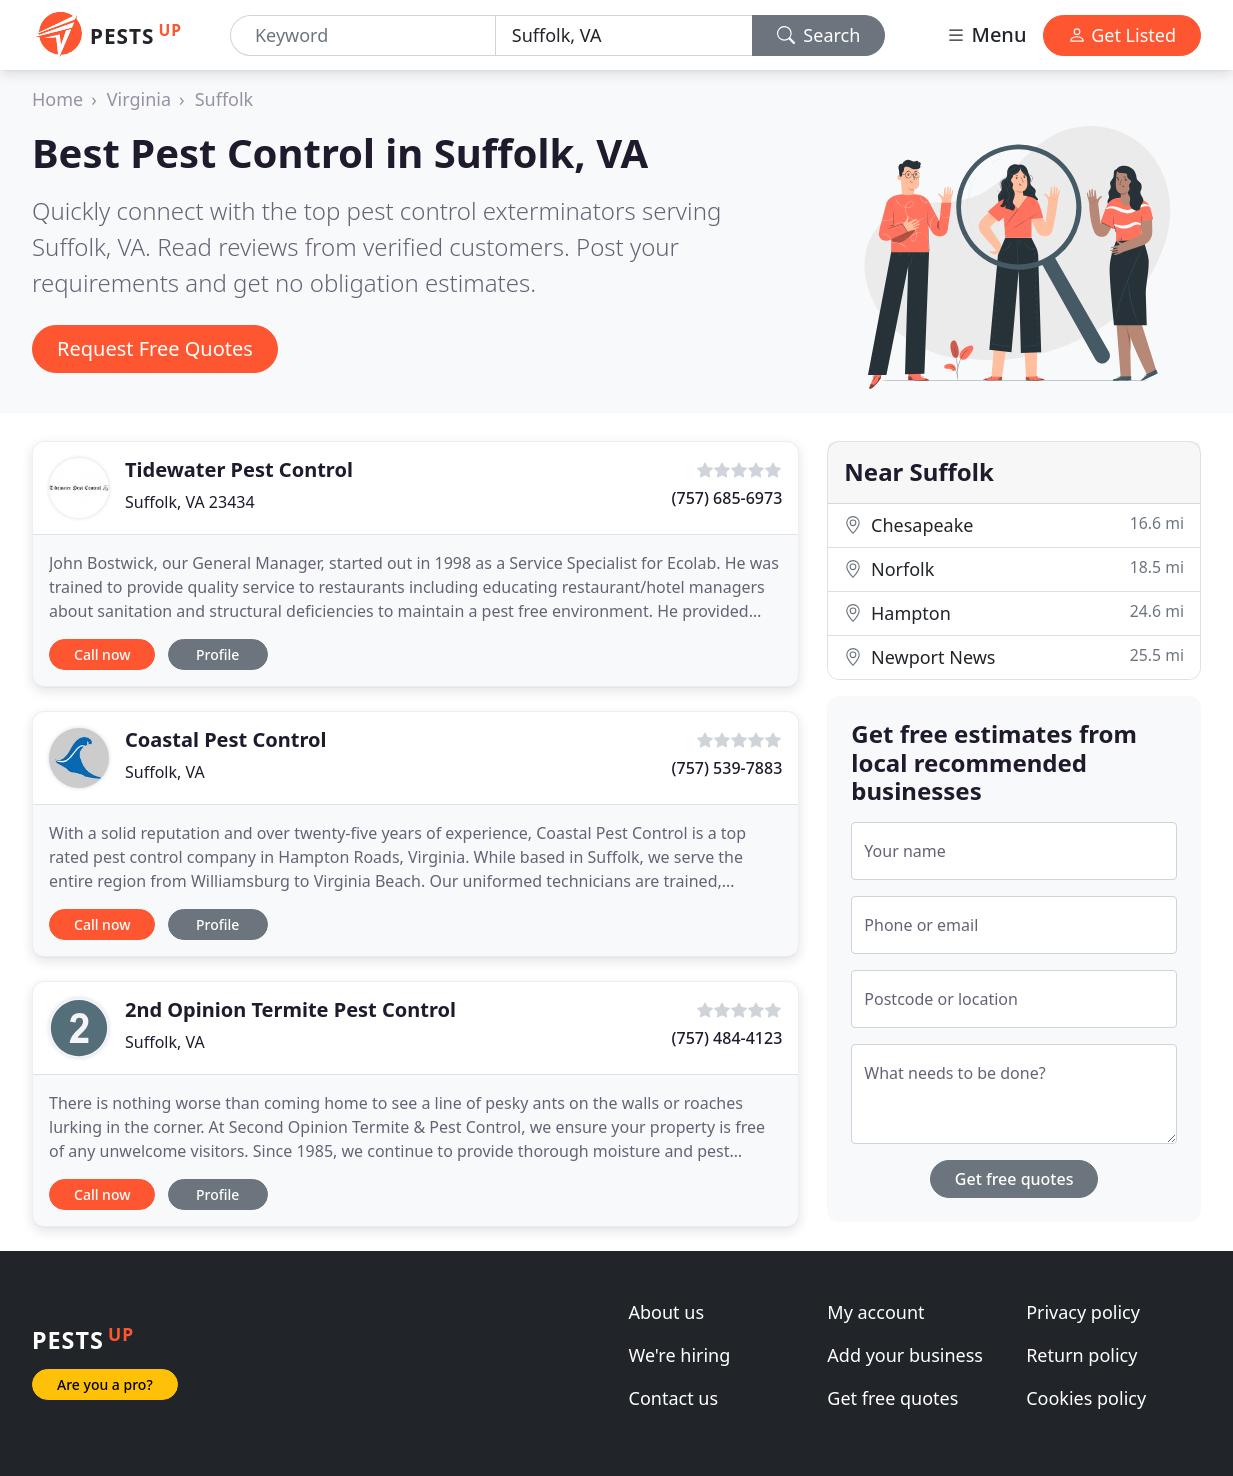  I want to click on About us, so click(667, 1312).